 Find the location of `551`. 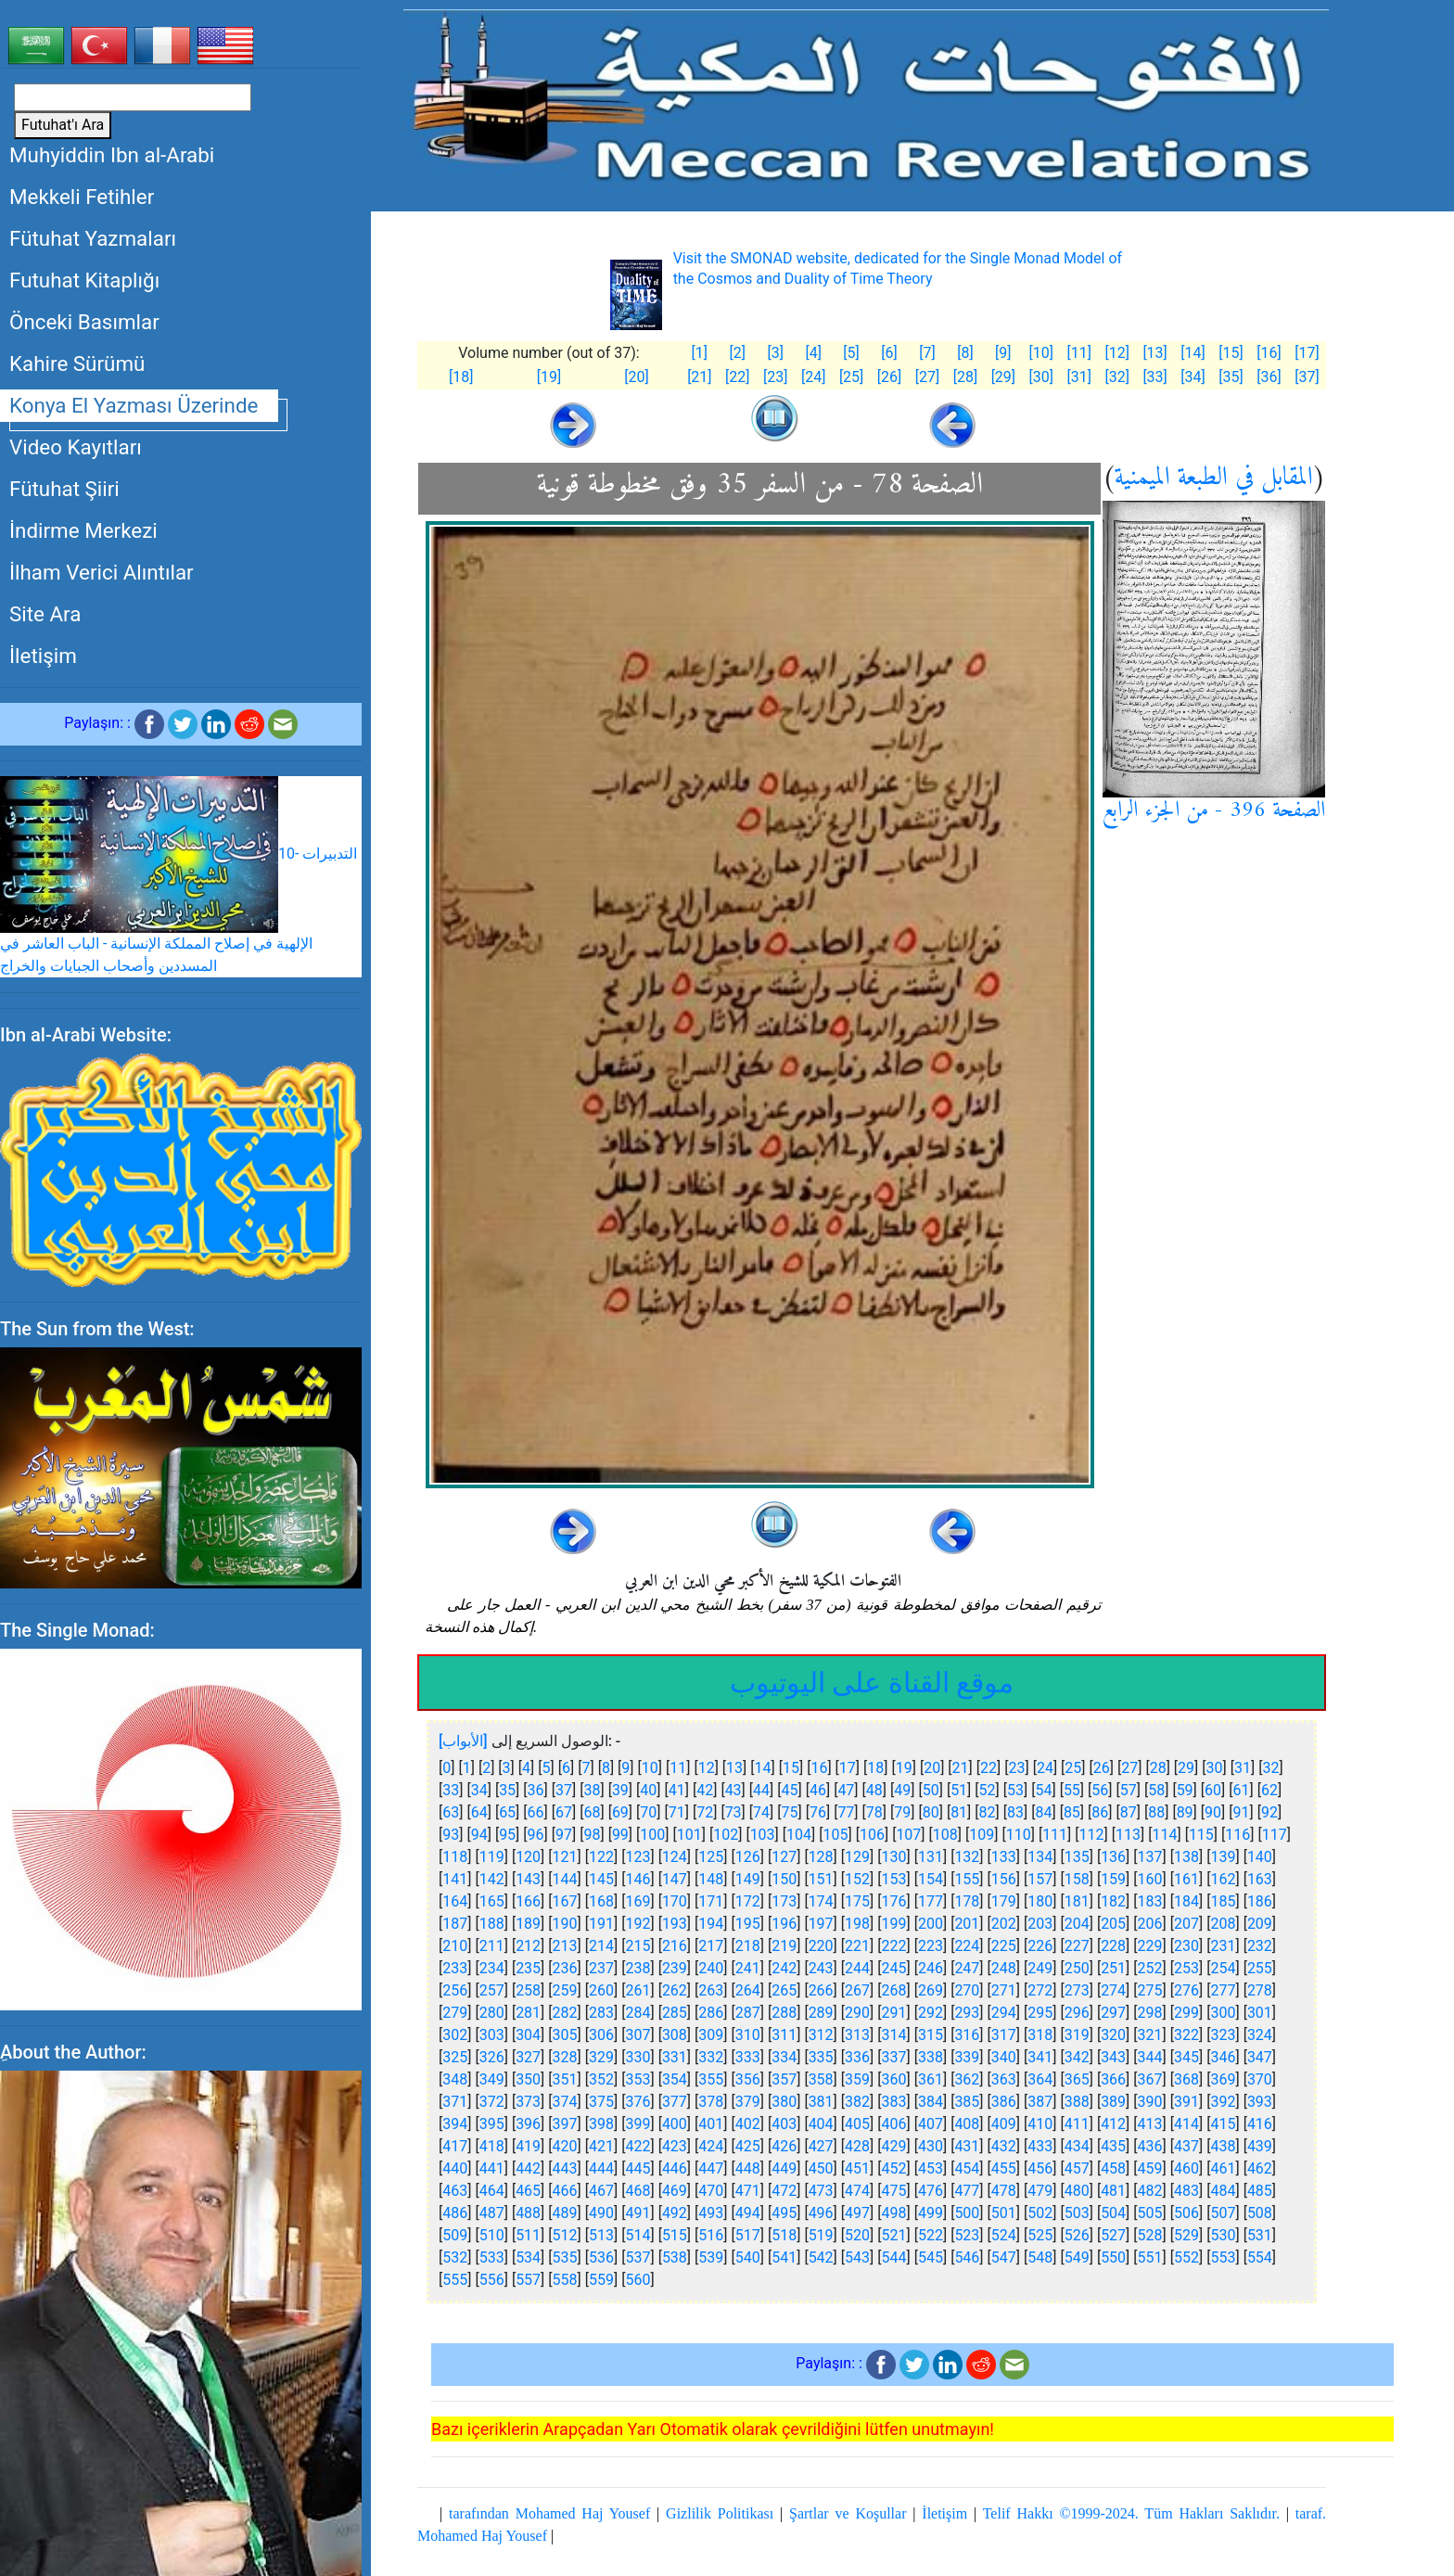

551 is located at coordinates (1150, 2257).